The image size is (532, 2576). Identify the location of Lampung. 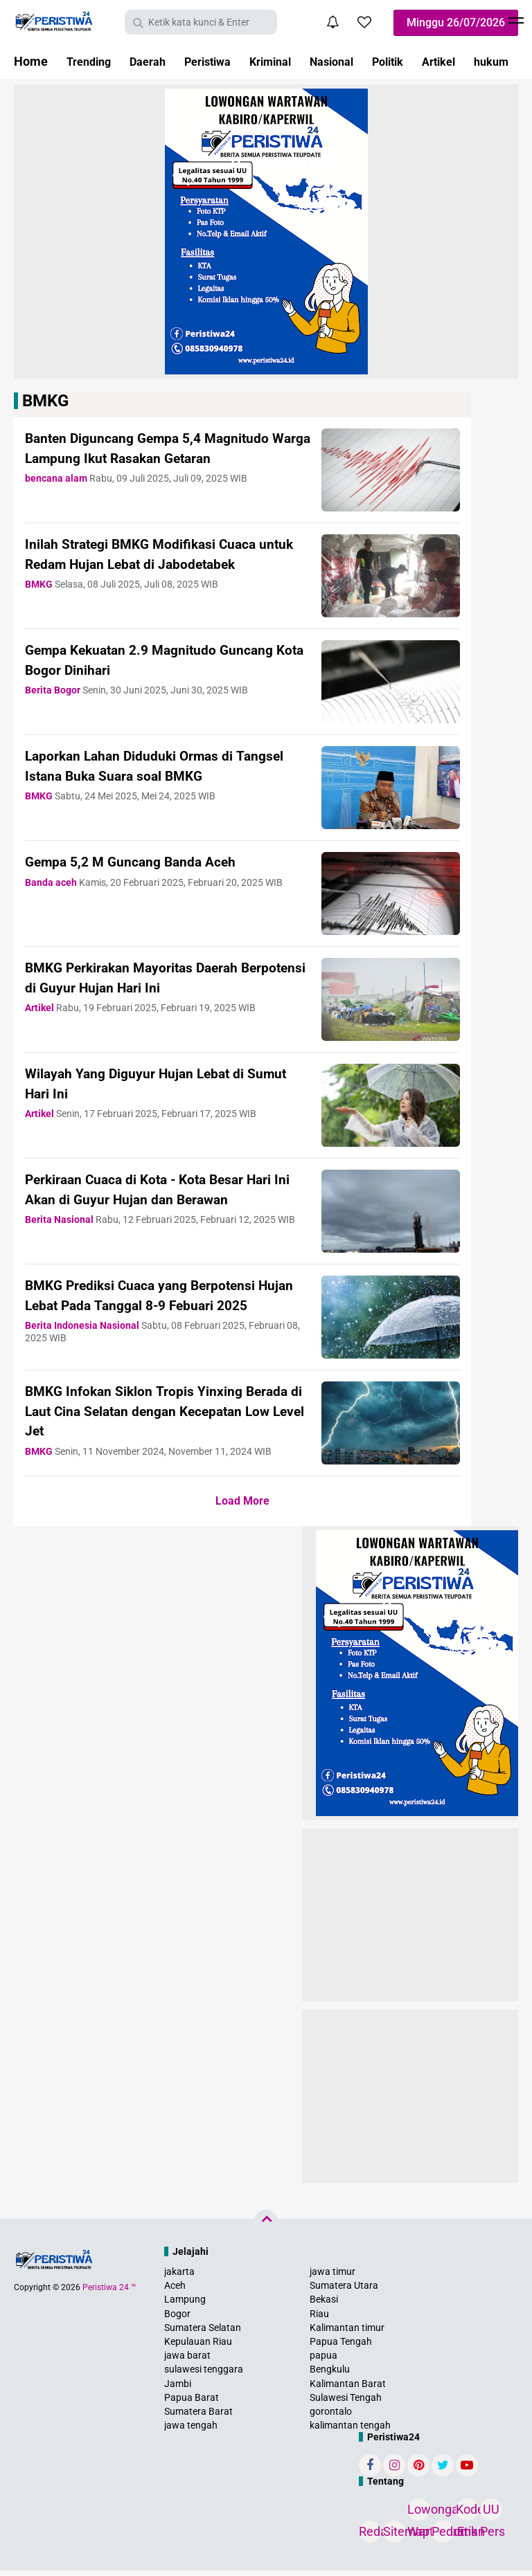
(185, 2305).